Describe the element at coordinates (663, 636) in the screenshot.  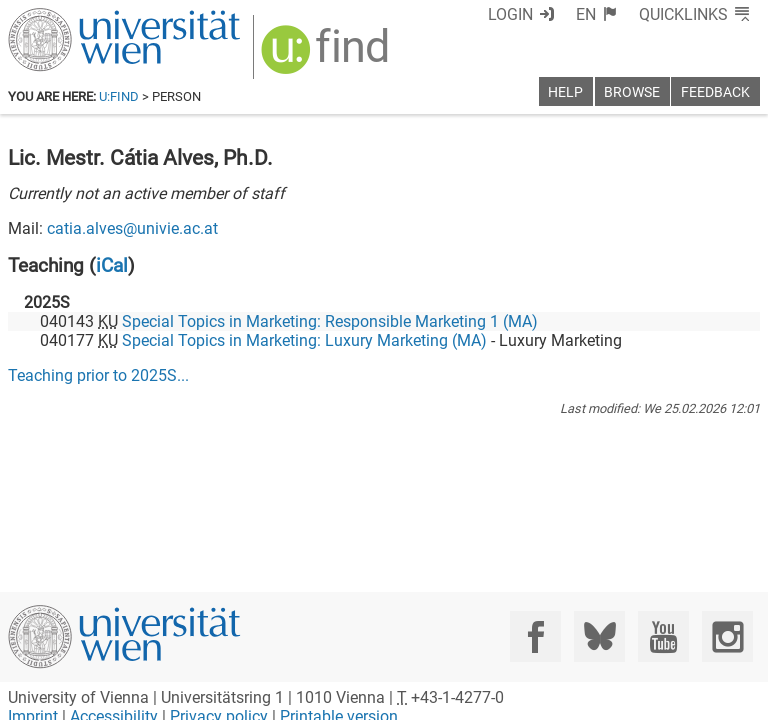
I see `[YouTube]` at that location.